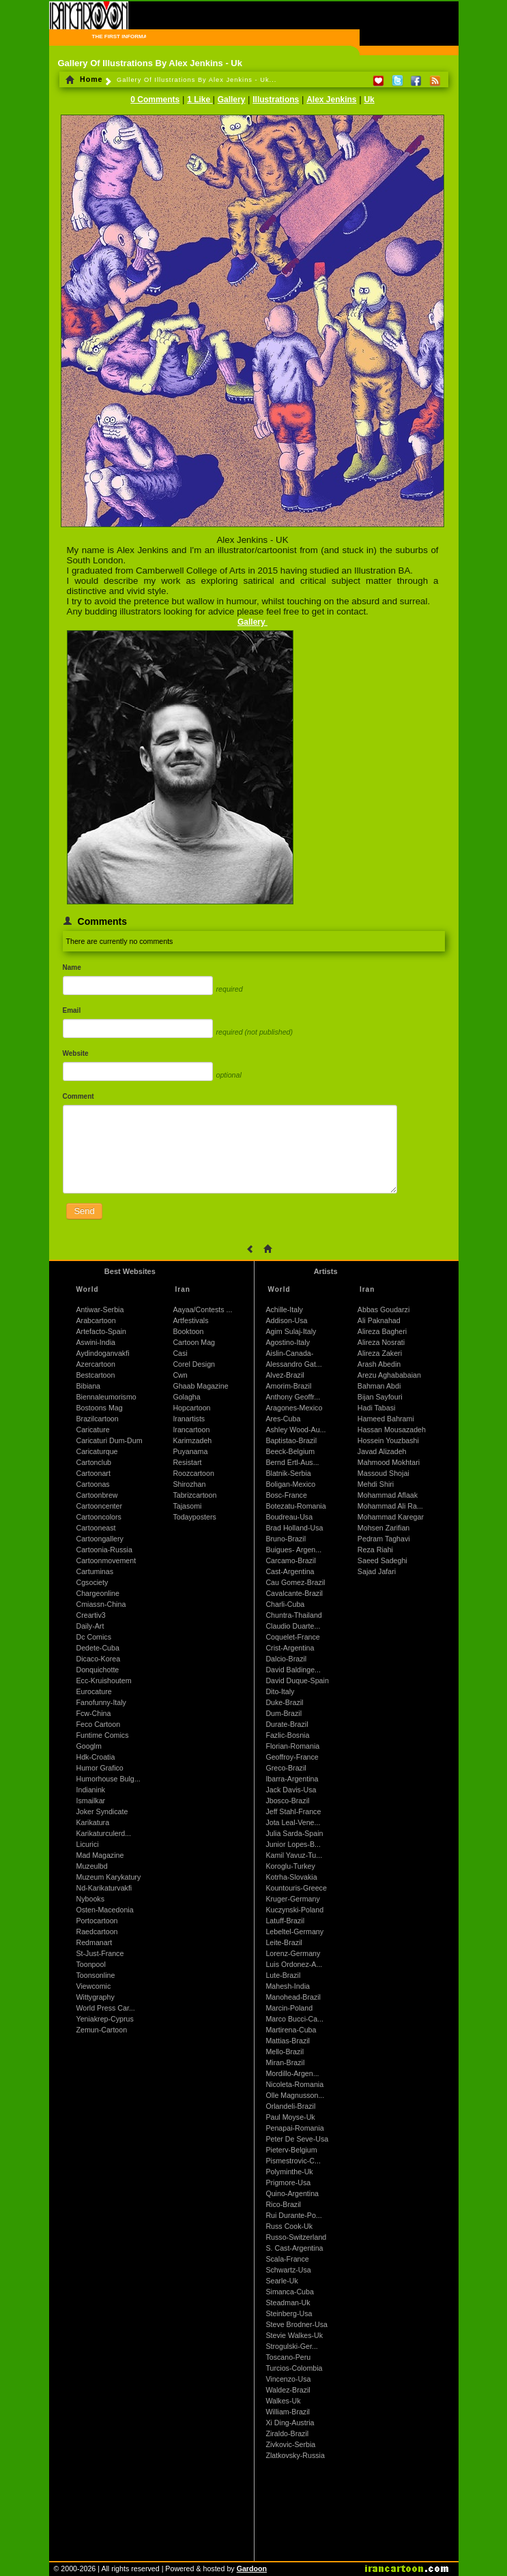  What do you see at coordinates (292, 1637) in the screenshot?
I see `Coquelet-France` at bounding box center [292, 1637].